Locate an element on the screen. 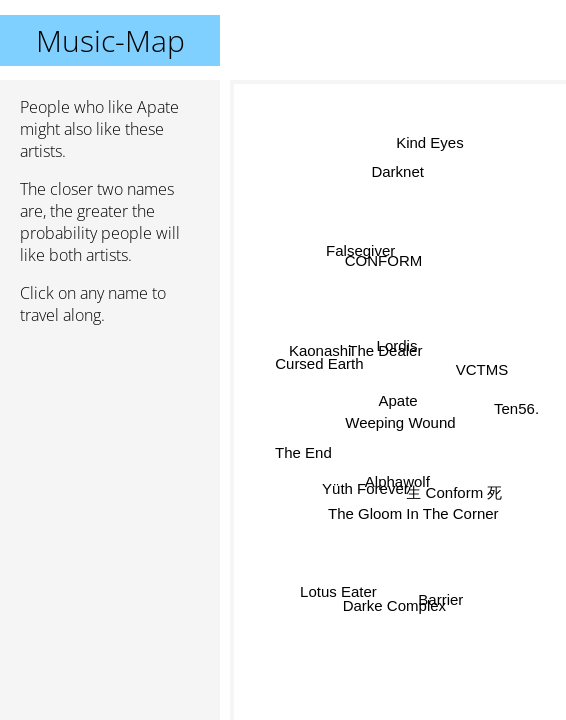  Kind Eyes is located at coordinates (430, 142).